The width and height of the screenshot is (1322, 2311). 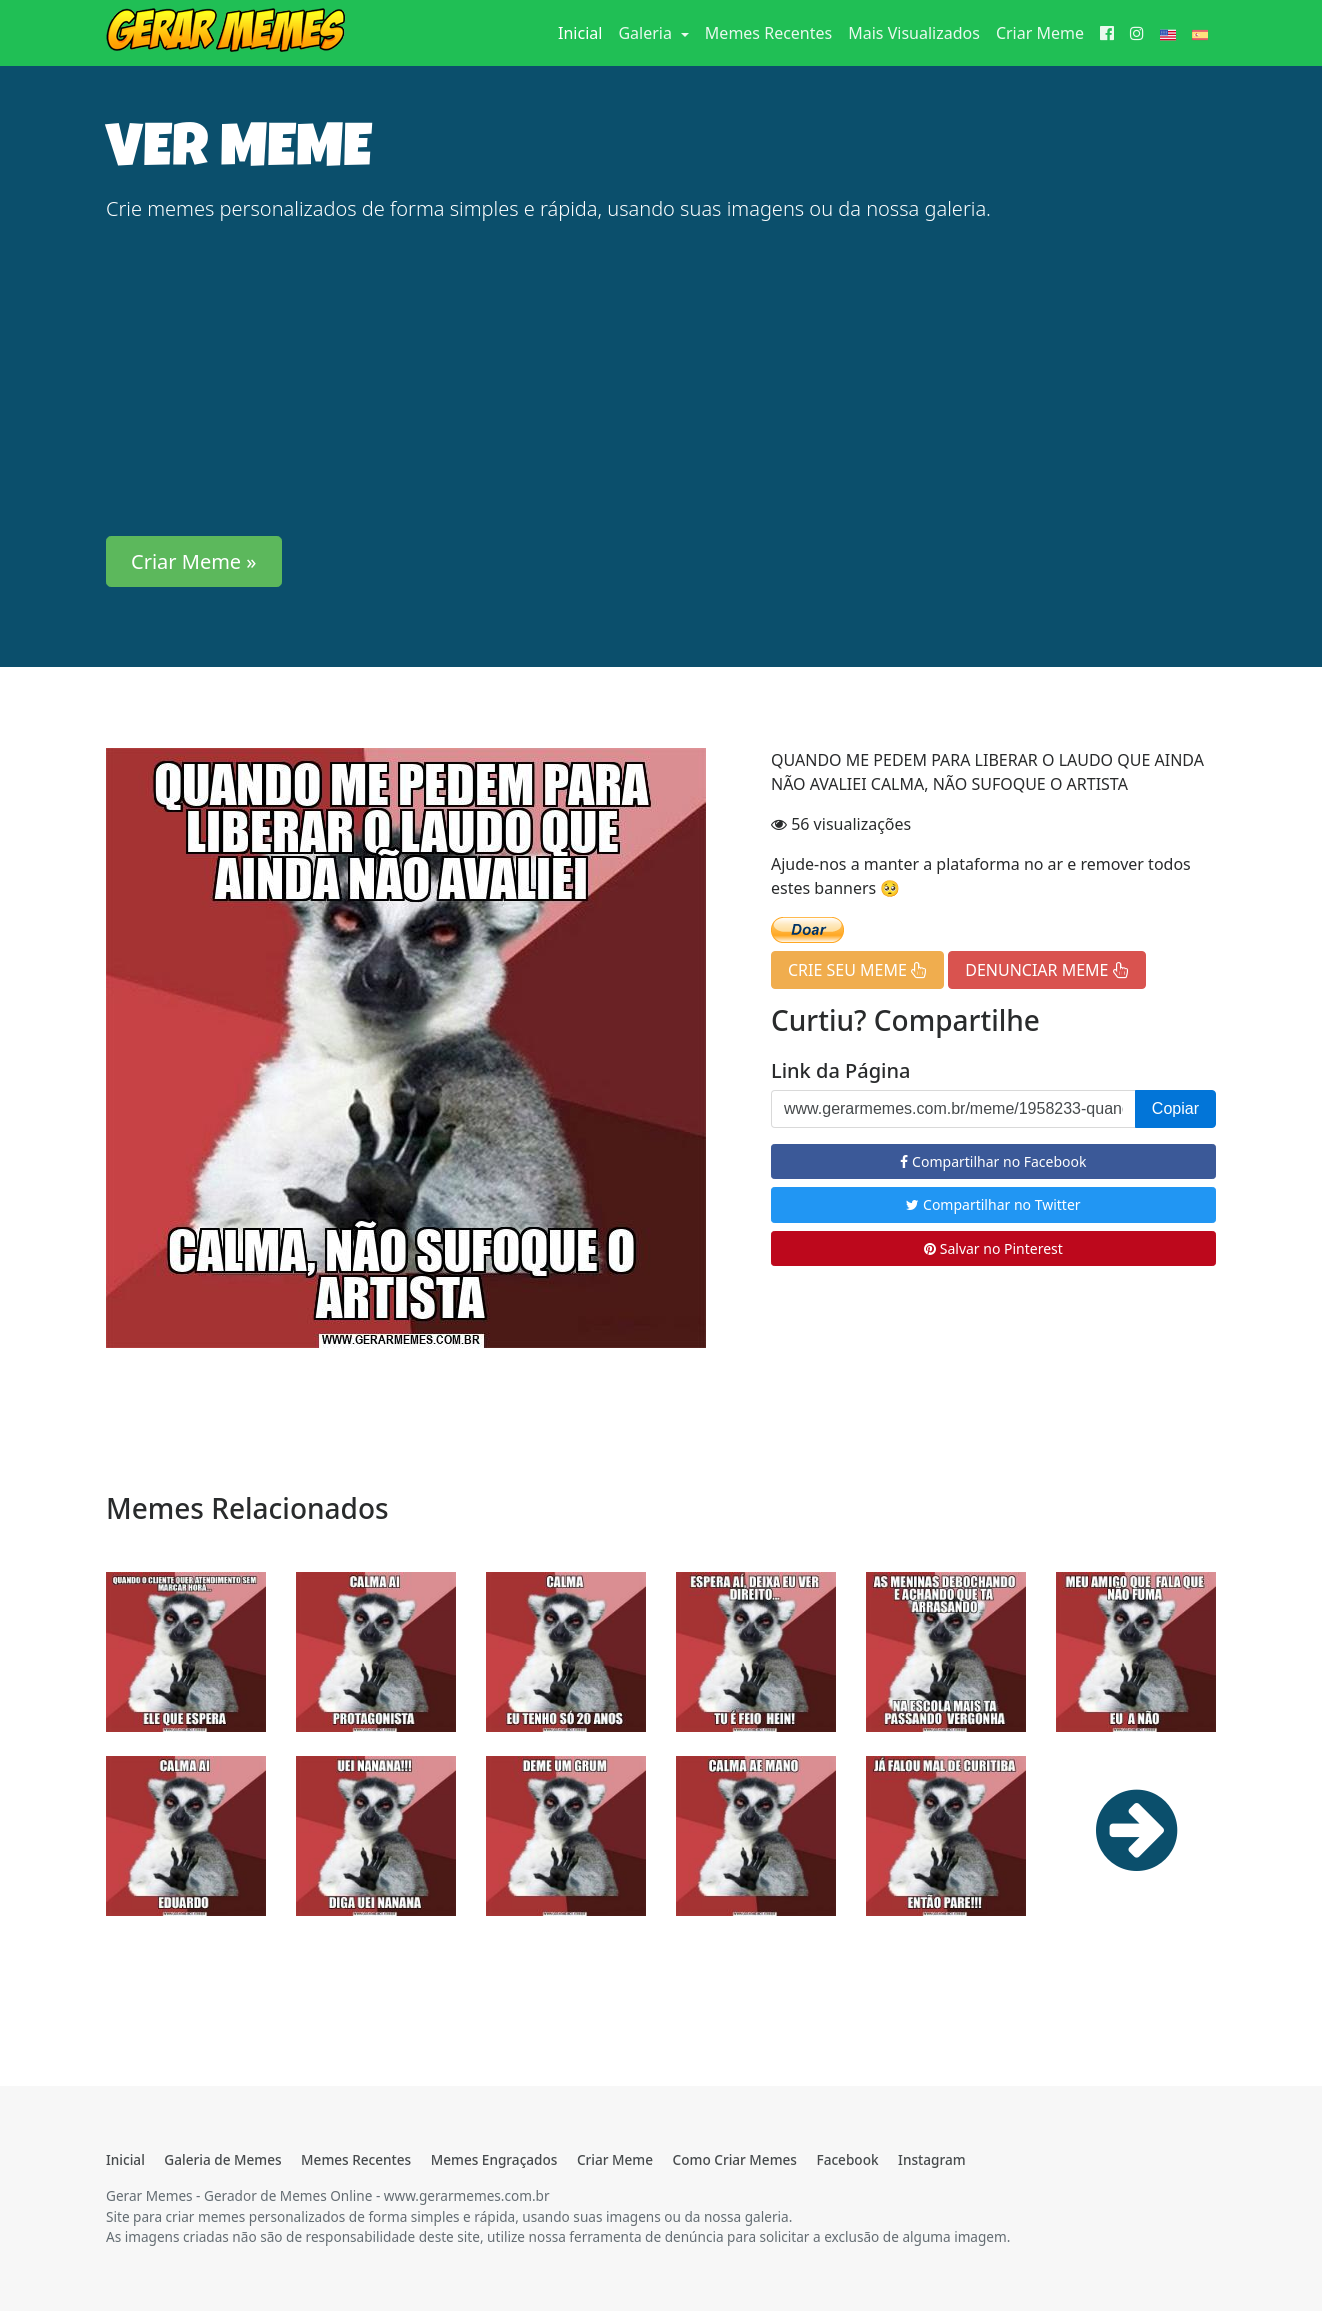 I want to click on Memes Engraçados, so click(x=494, y=2159).